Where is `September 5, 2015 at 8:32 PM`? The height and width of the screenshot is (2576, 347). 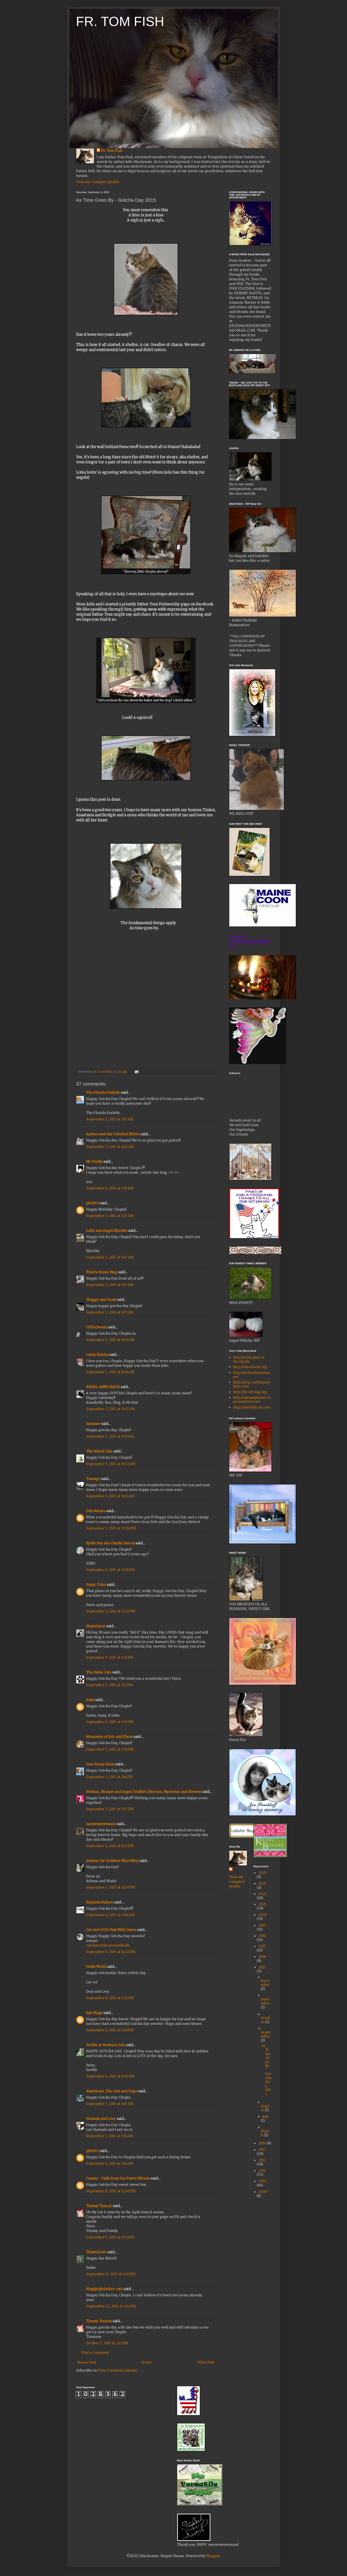
September 5, 2015 at 8:32 PM is located at coordinates (109, 1846).